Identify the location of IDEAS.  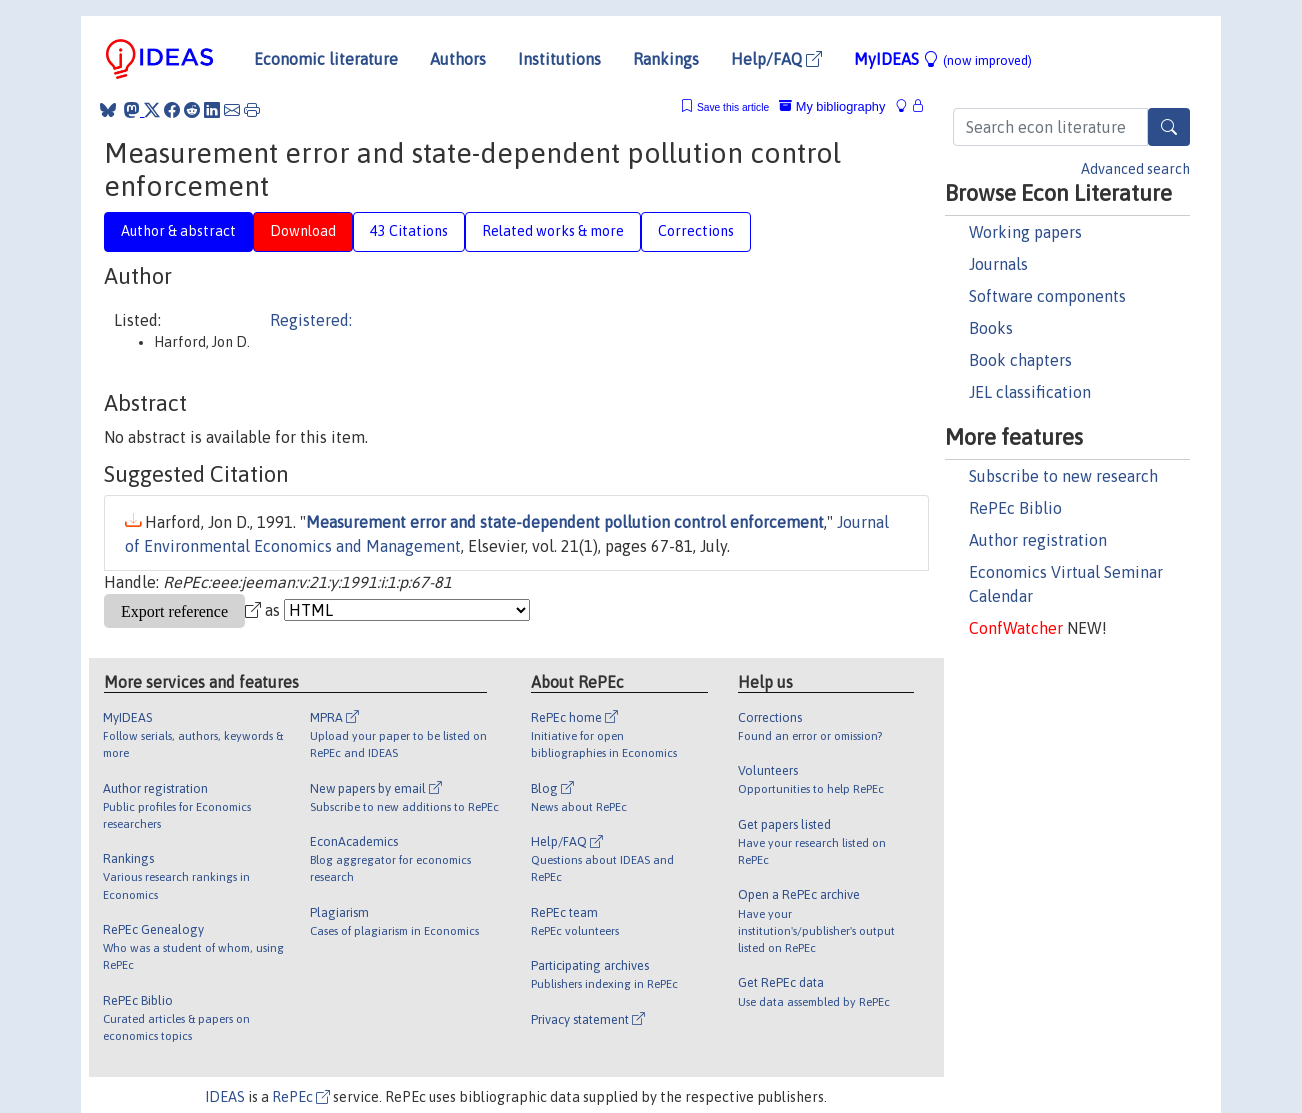
(225, 1097).